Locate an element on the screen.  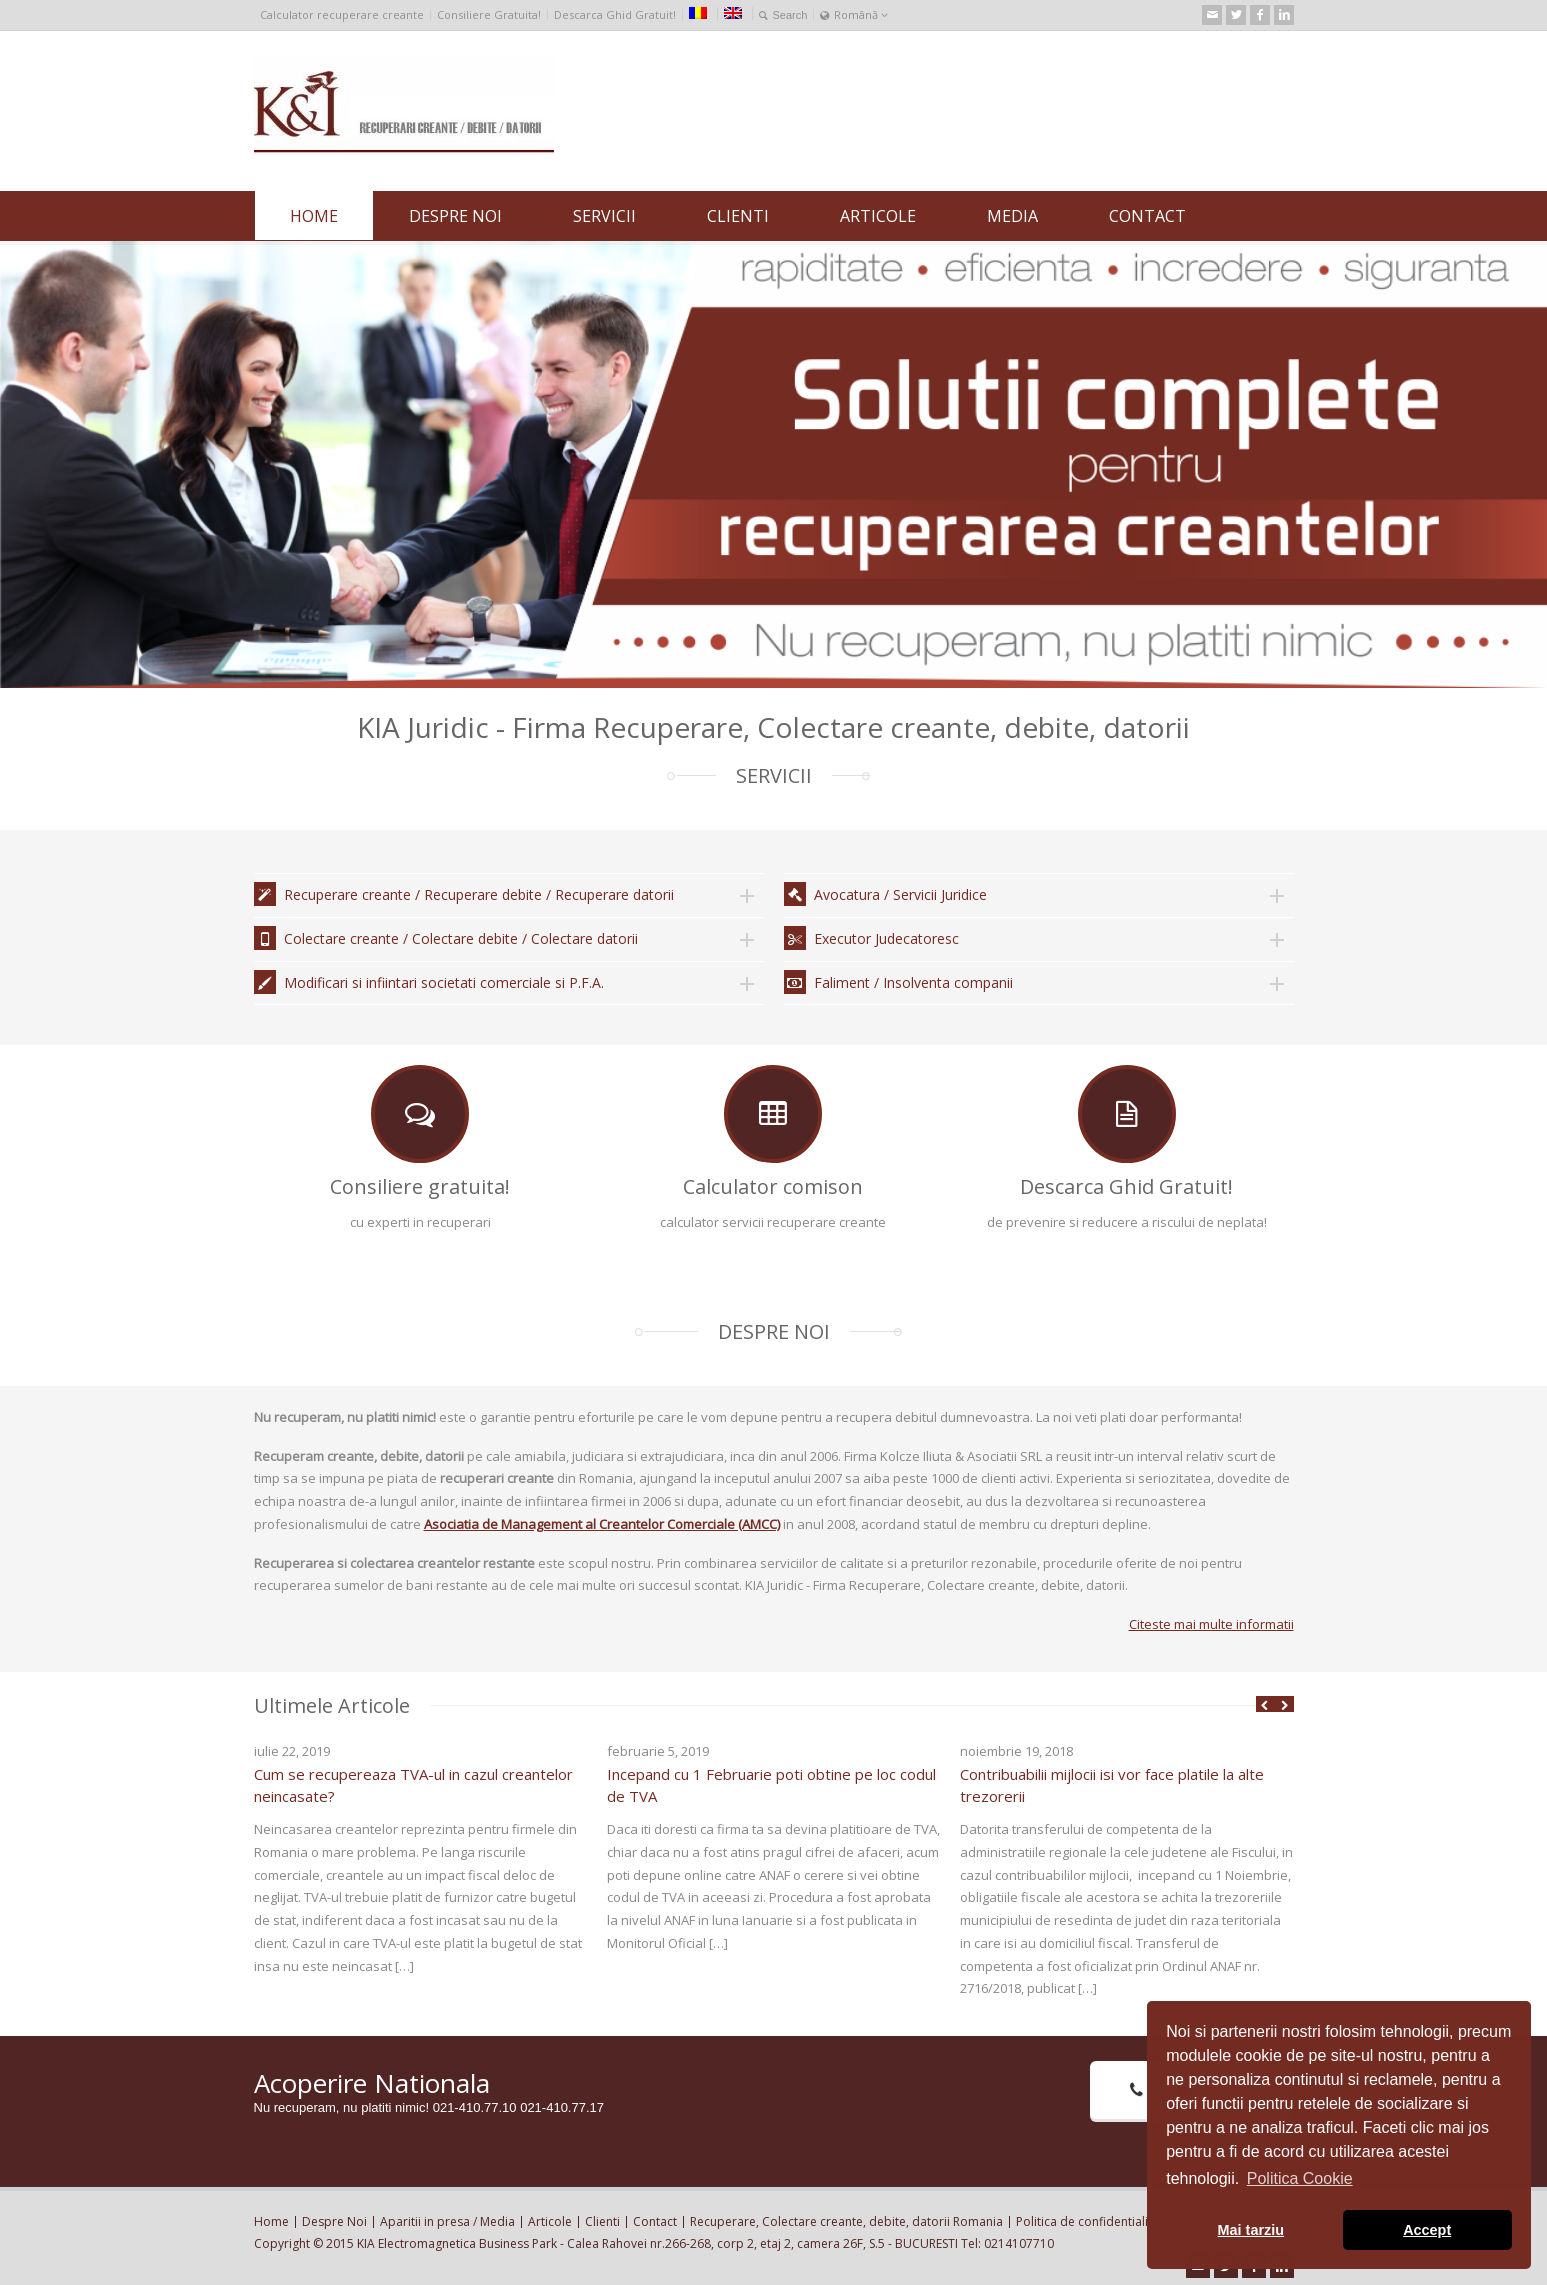
Consiliere gratuita! is located at coordinates (420, 1186).